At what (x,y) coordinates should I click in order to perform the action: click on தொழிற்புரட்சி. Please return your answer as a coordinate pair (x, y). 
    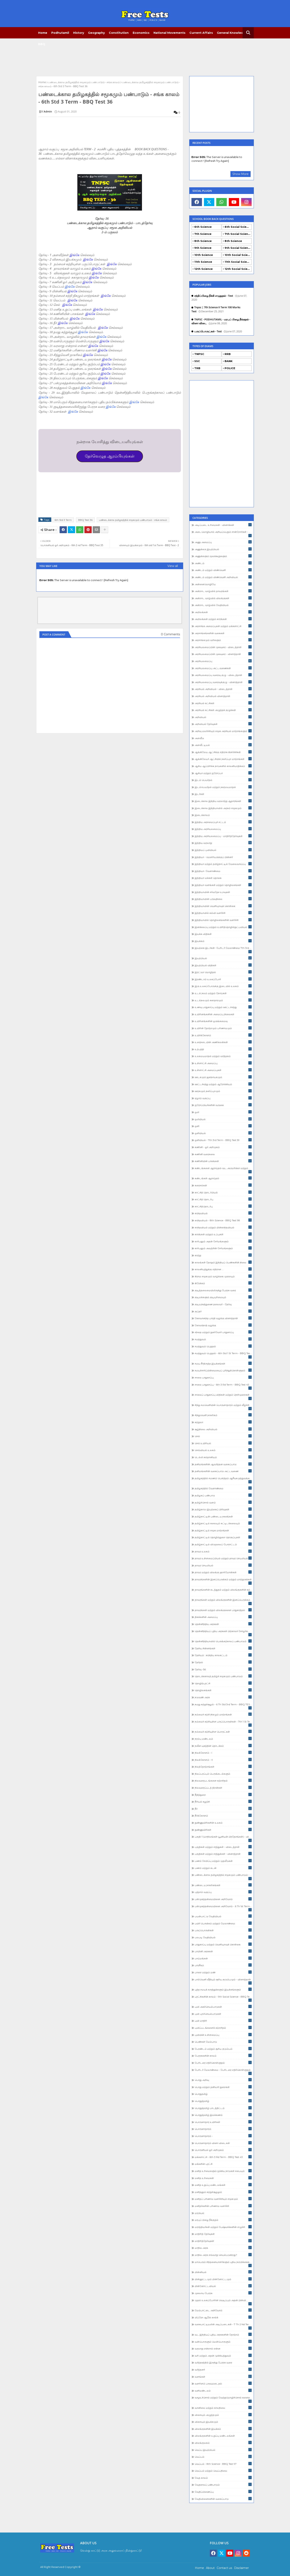
    Looking at the image, I should click on (223, 1683).